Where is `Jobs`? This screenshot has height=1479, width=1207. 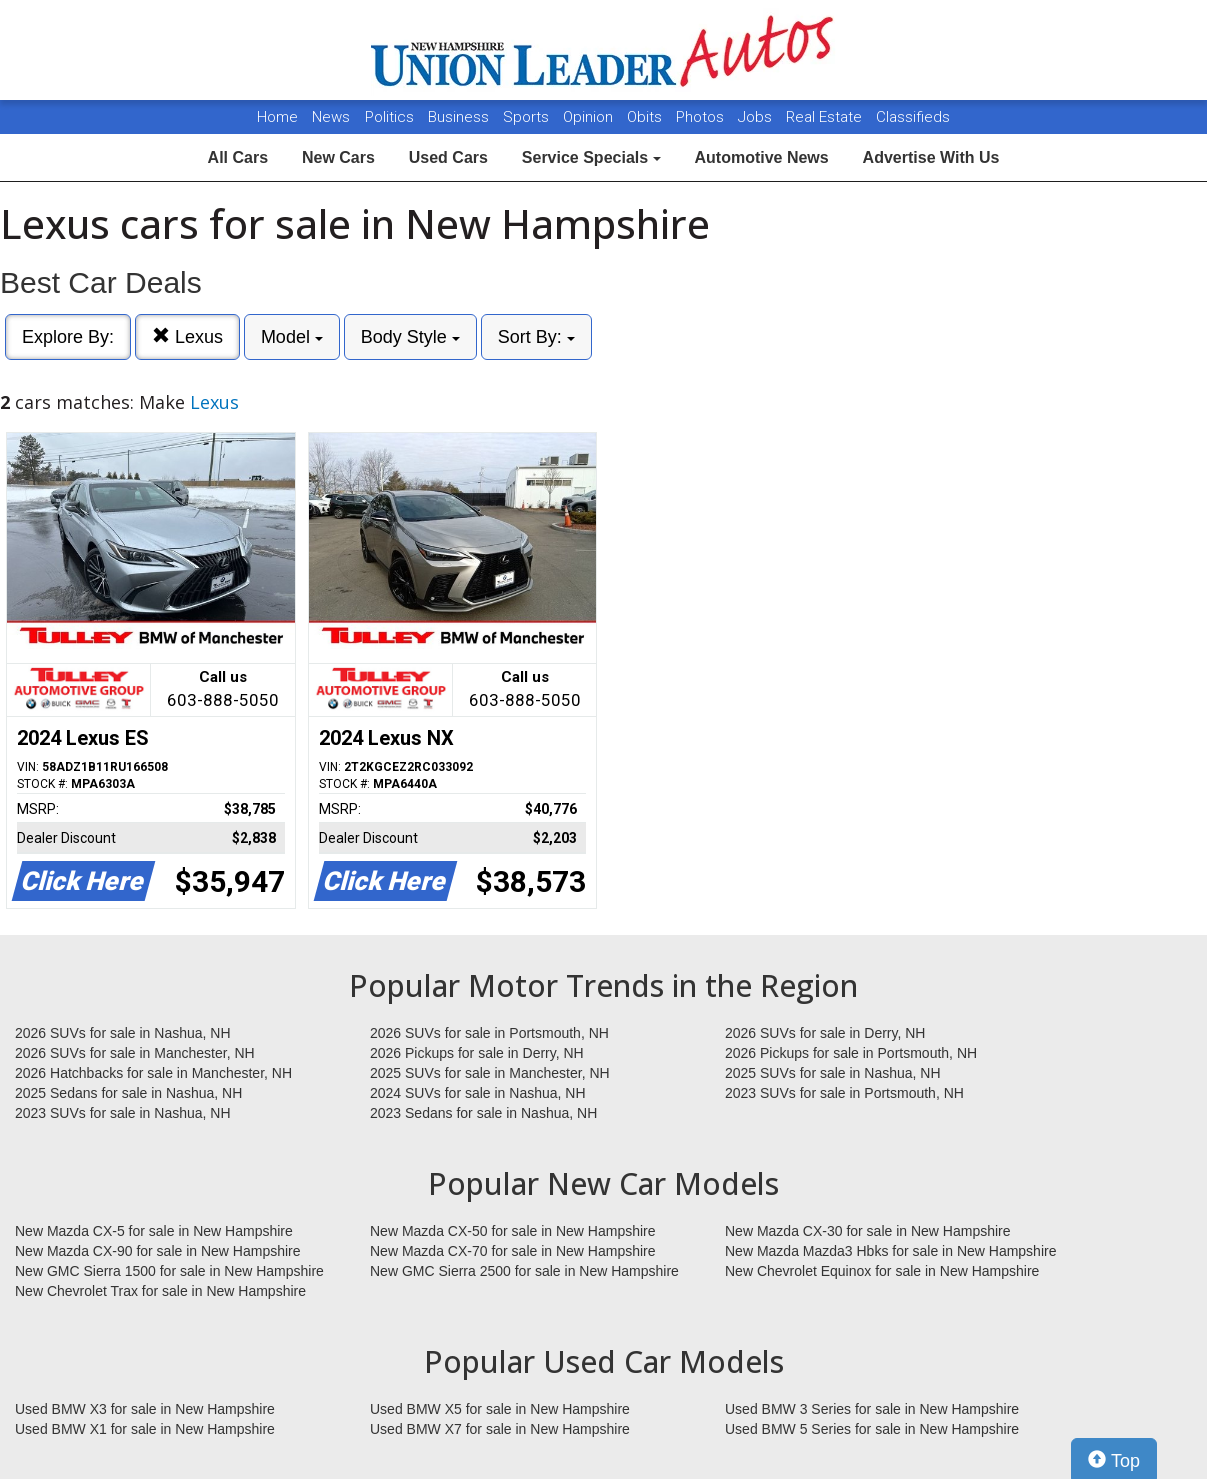 Jobs is located at coordinates (757, 117).